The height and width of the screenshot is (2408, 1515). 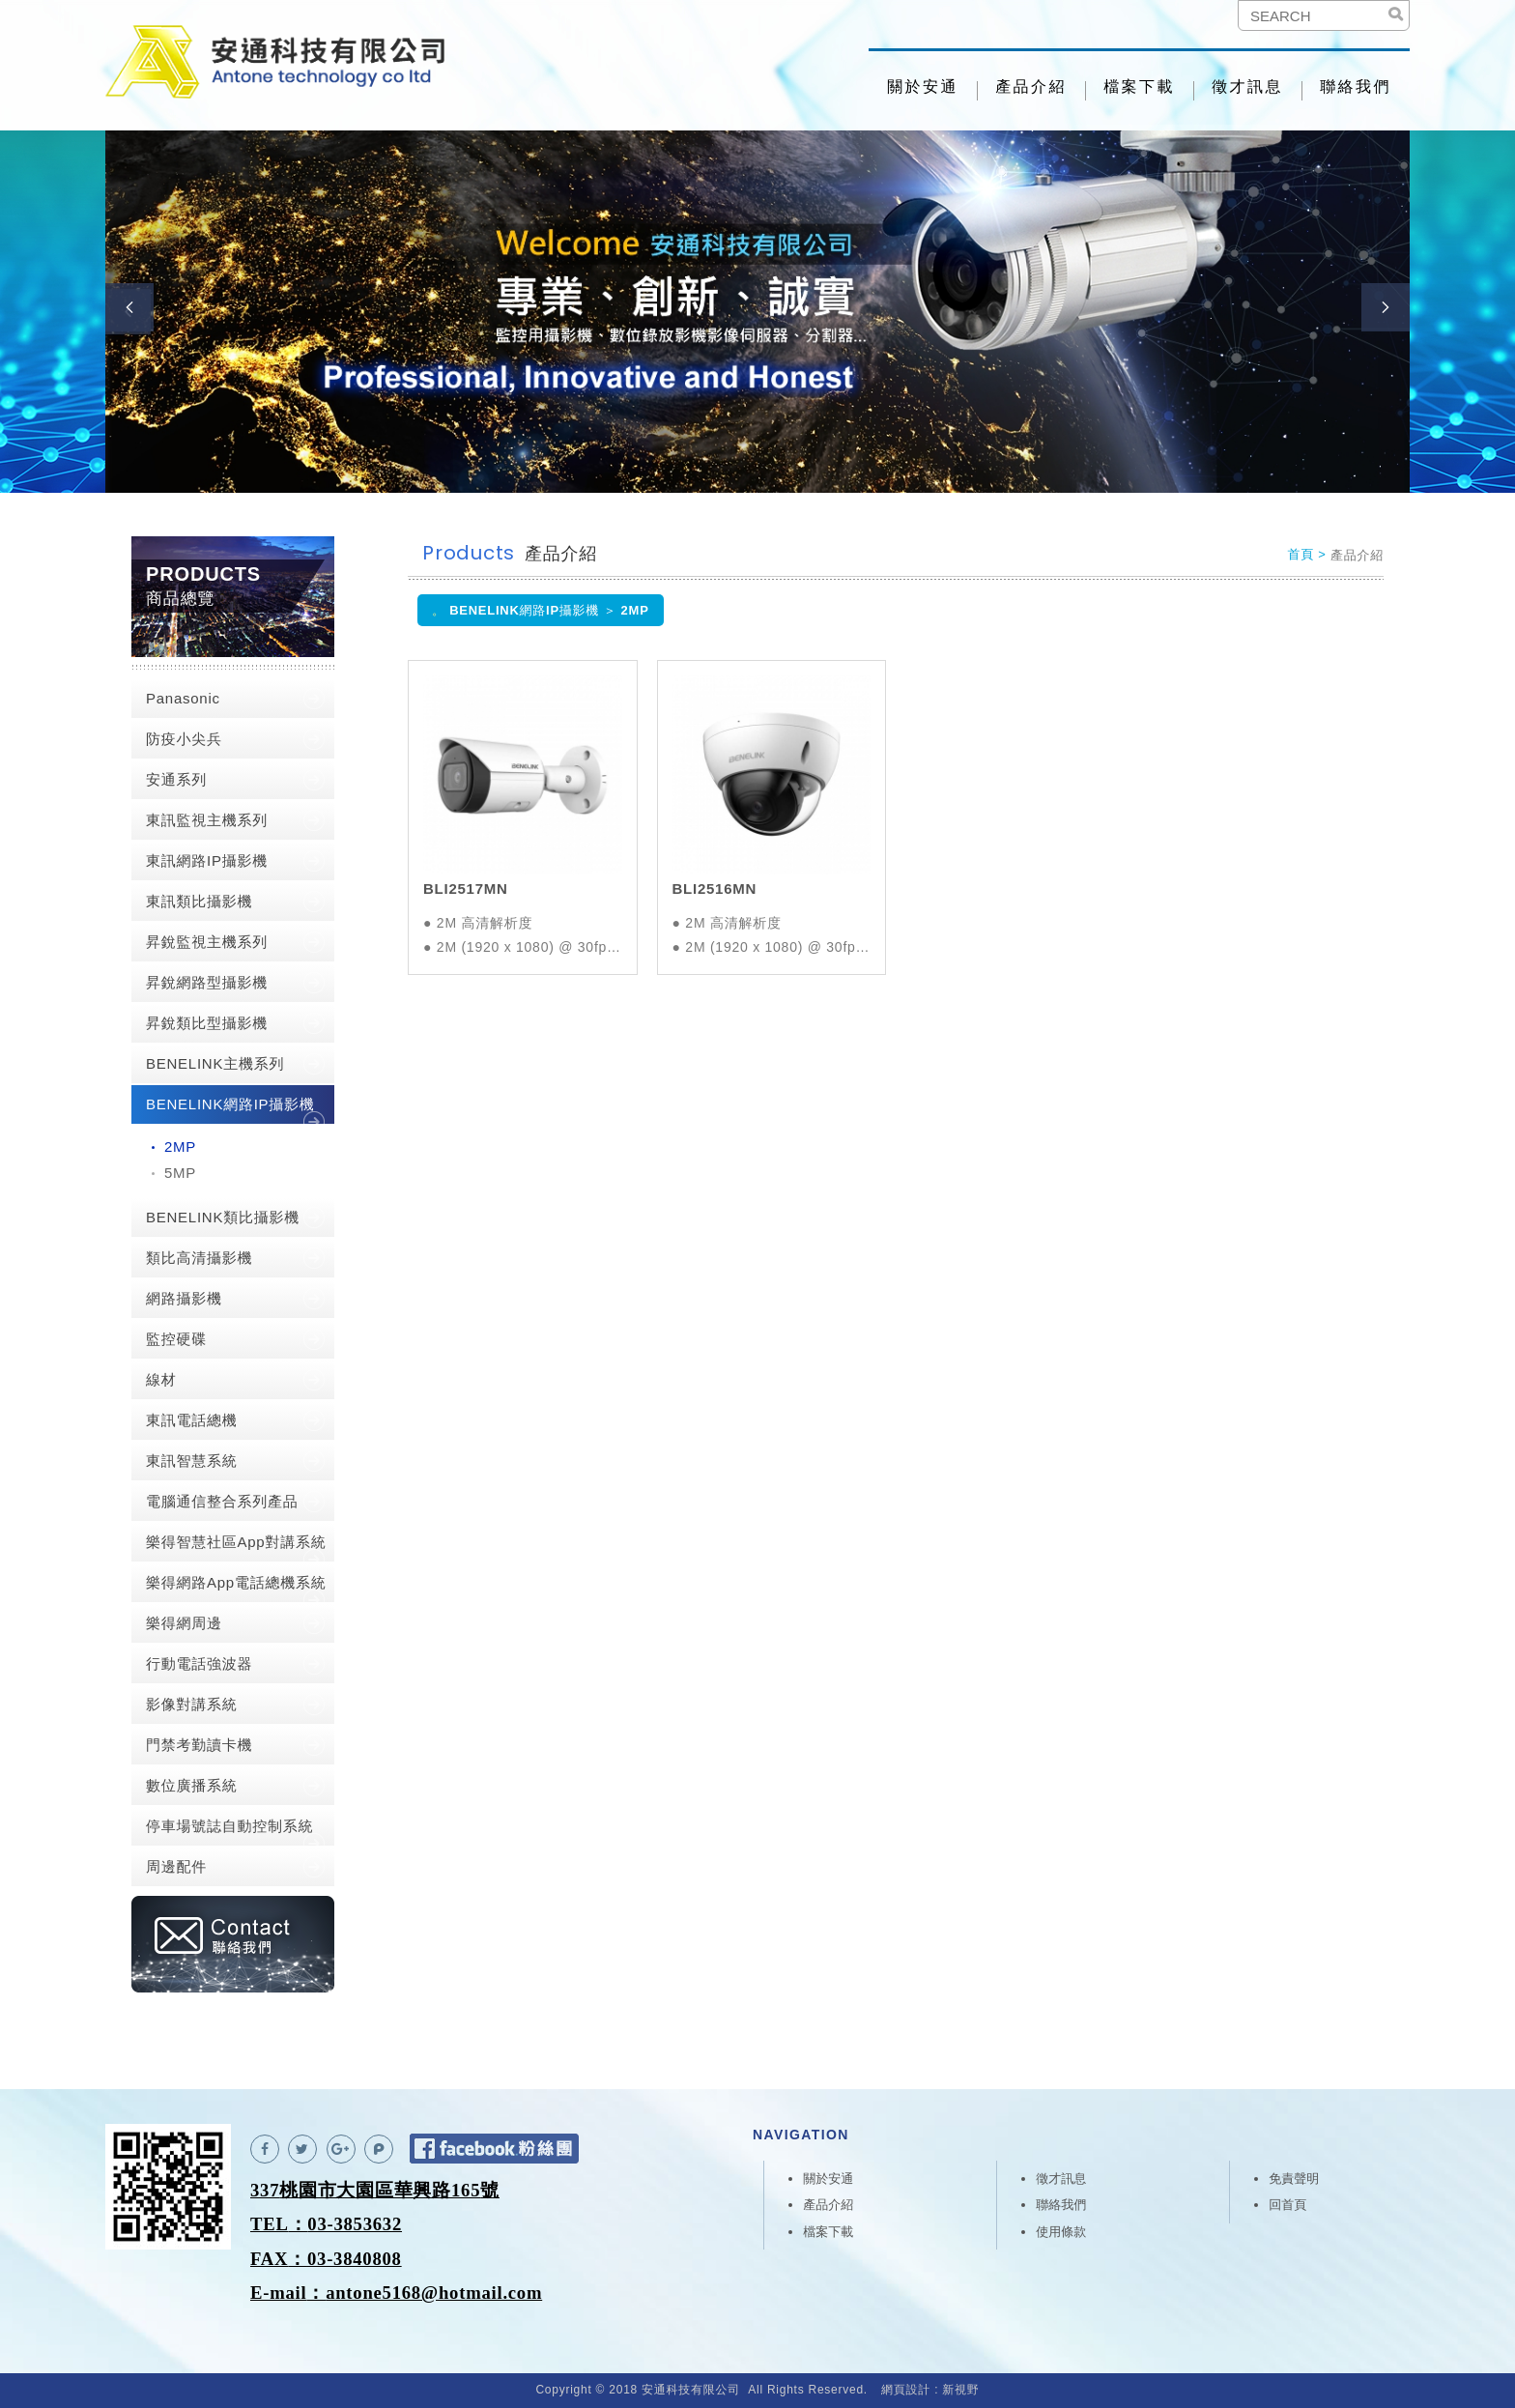 I want to click on [option], so click(x=757, y=311).